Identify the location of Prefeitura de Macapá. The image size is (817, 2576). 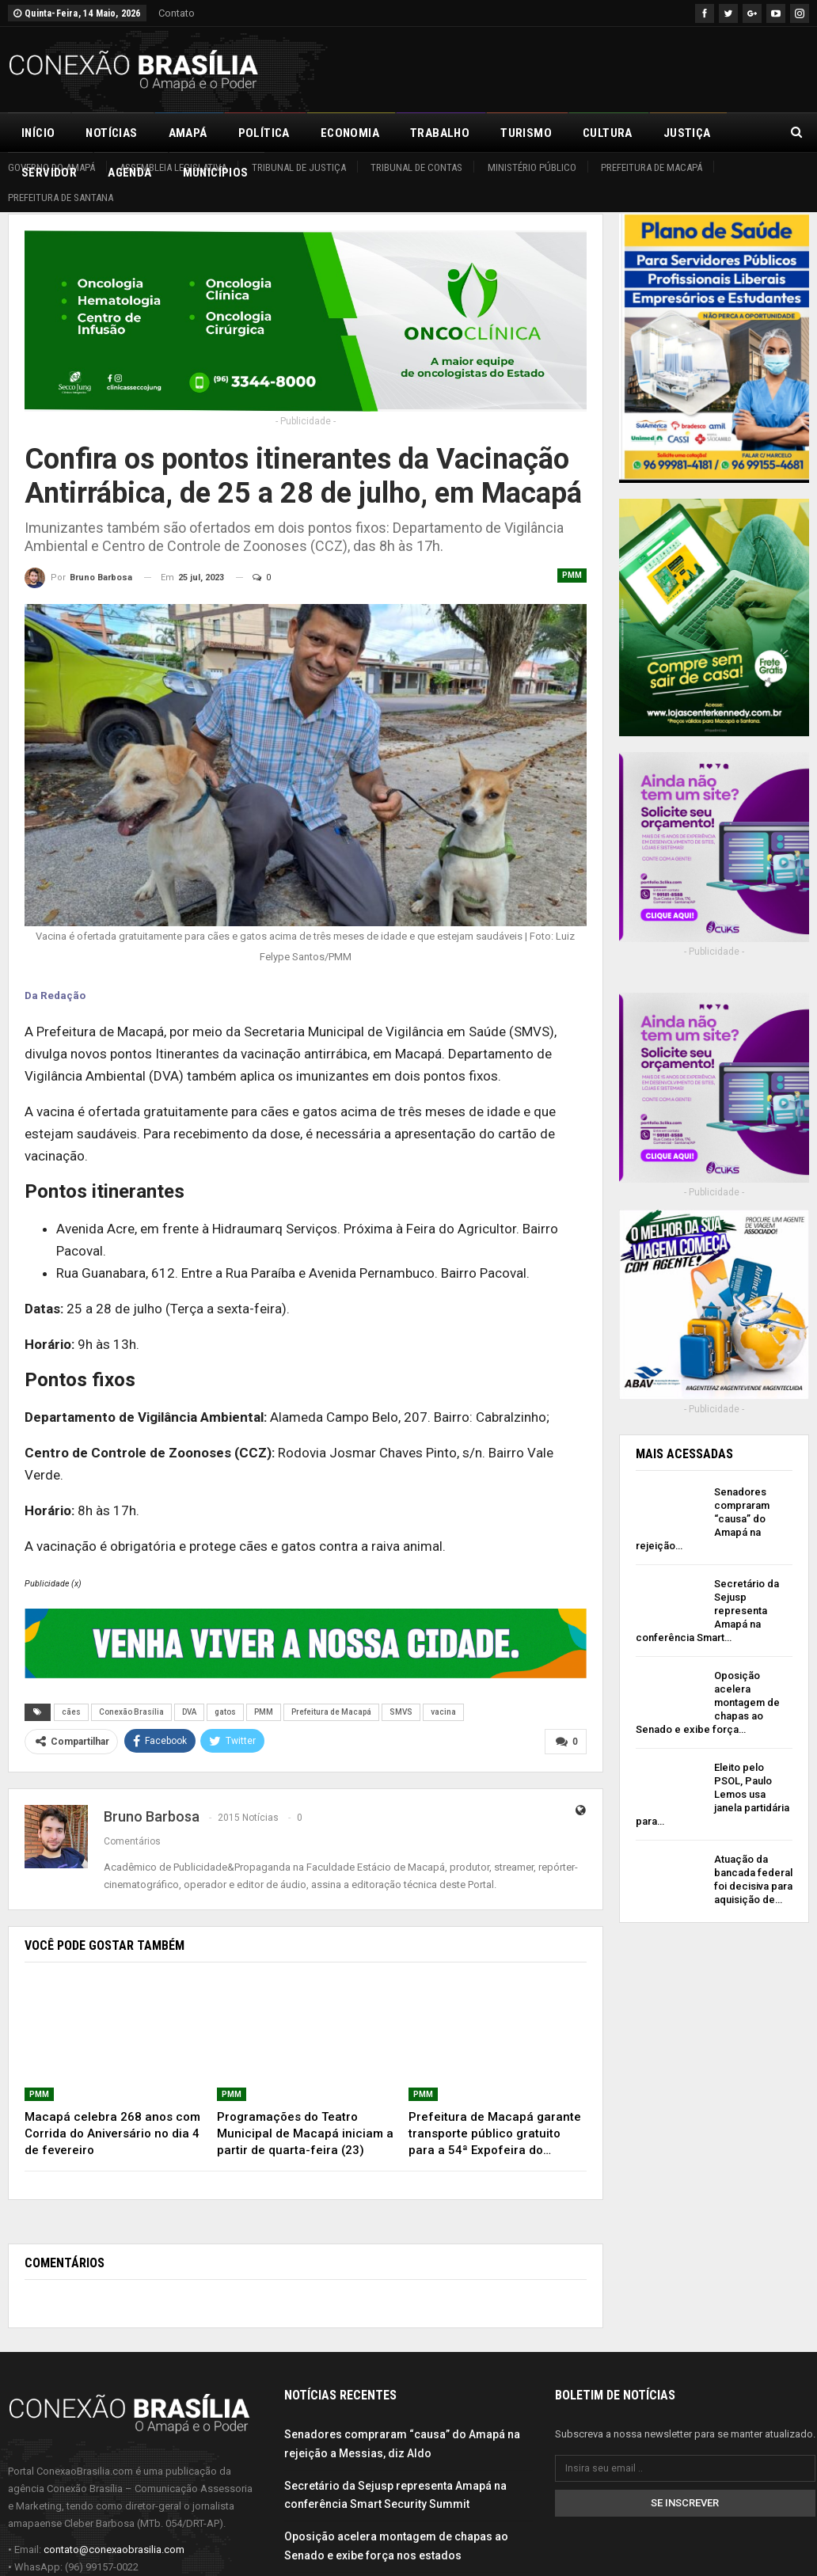
(651, 167).